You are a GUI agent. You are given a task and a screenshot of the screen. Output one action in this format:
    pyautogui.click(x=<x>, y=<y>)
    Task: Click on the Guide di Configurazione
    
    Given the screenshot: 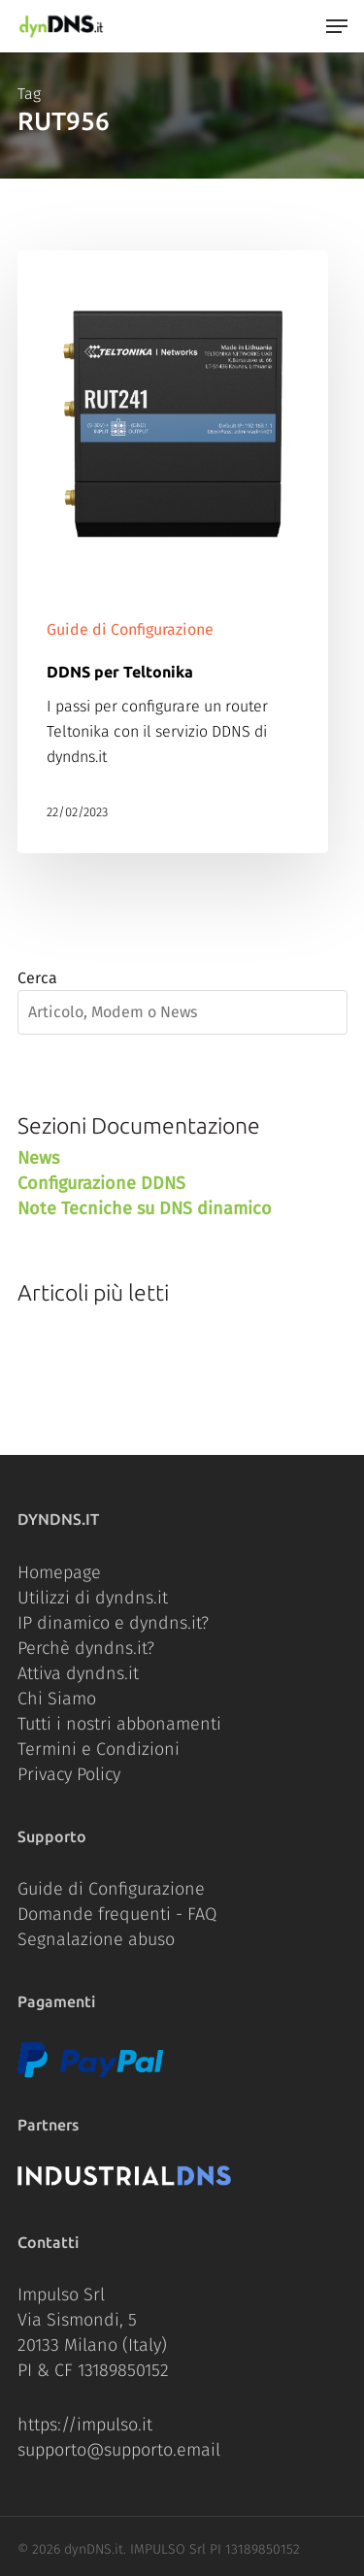 What is the action you would take?
    pyautogui.click(x=130, y=629)
    